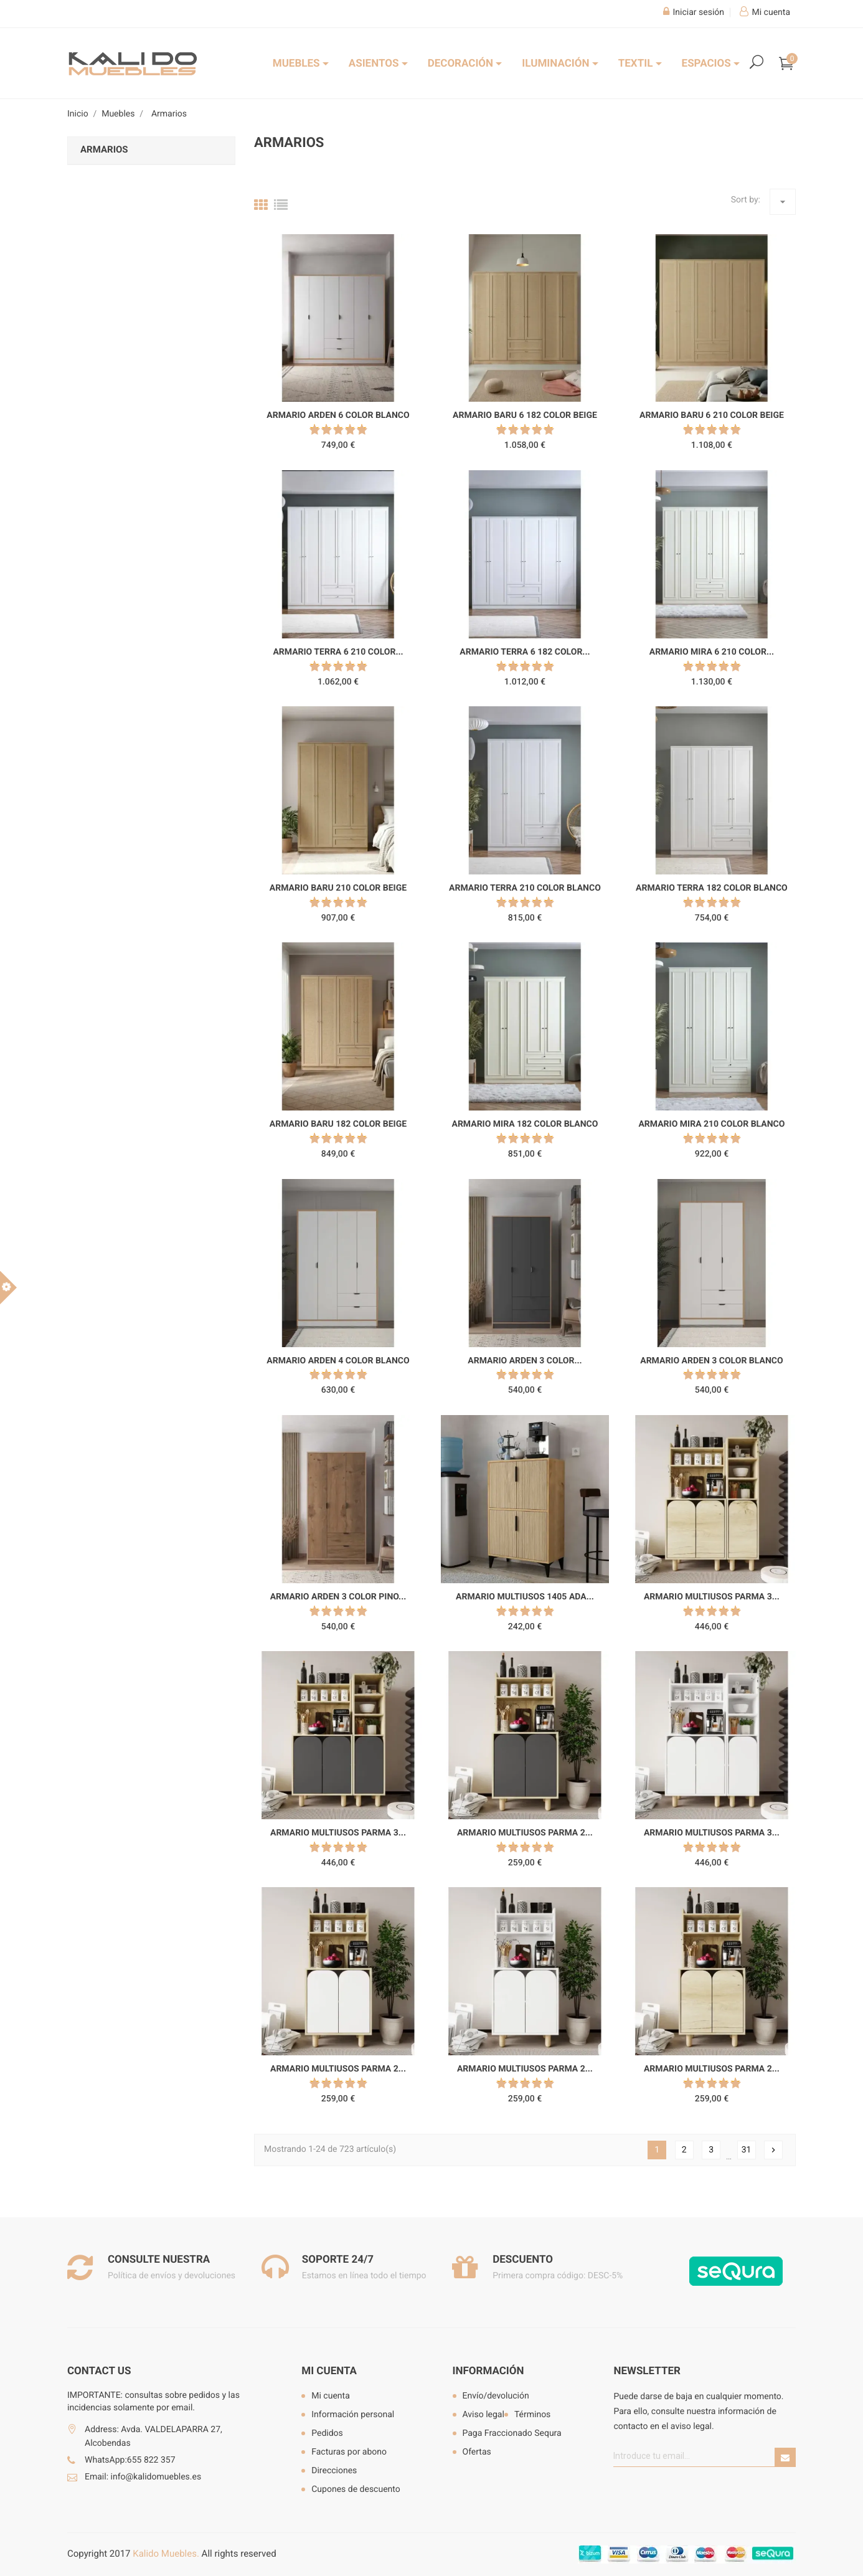 The width and height of the screenshot is (863, 2576). What do you see at coordinates (477, 2452) in the screenshot?
I see `Ofertas` at bounding box center [477, 2452].